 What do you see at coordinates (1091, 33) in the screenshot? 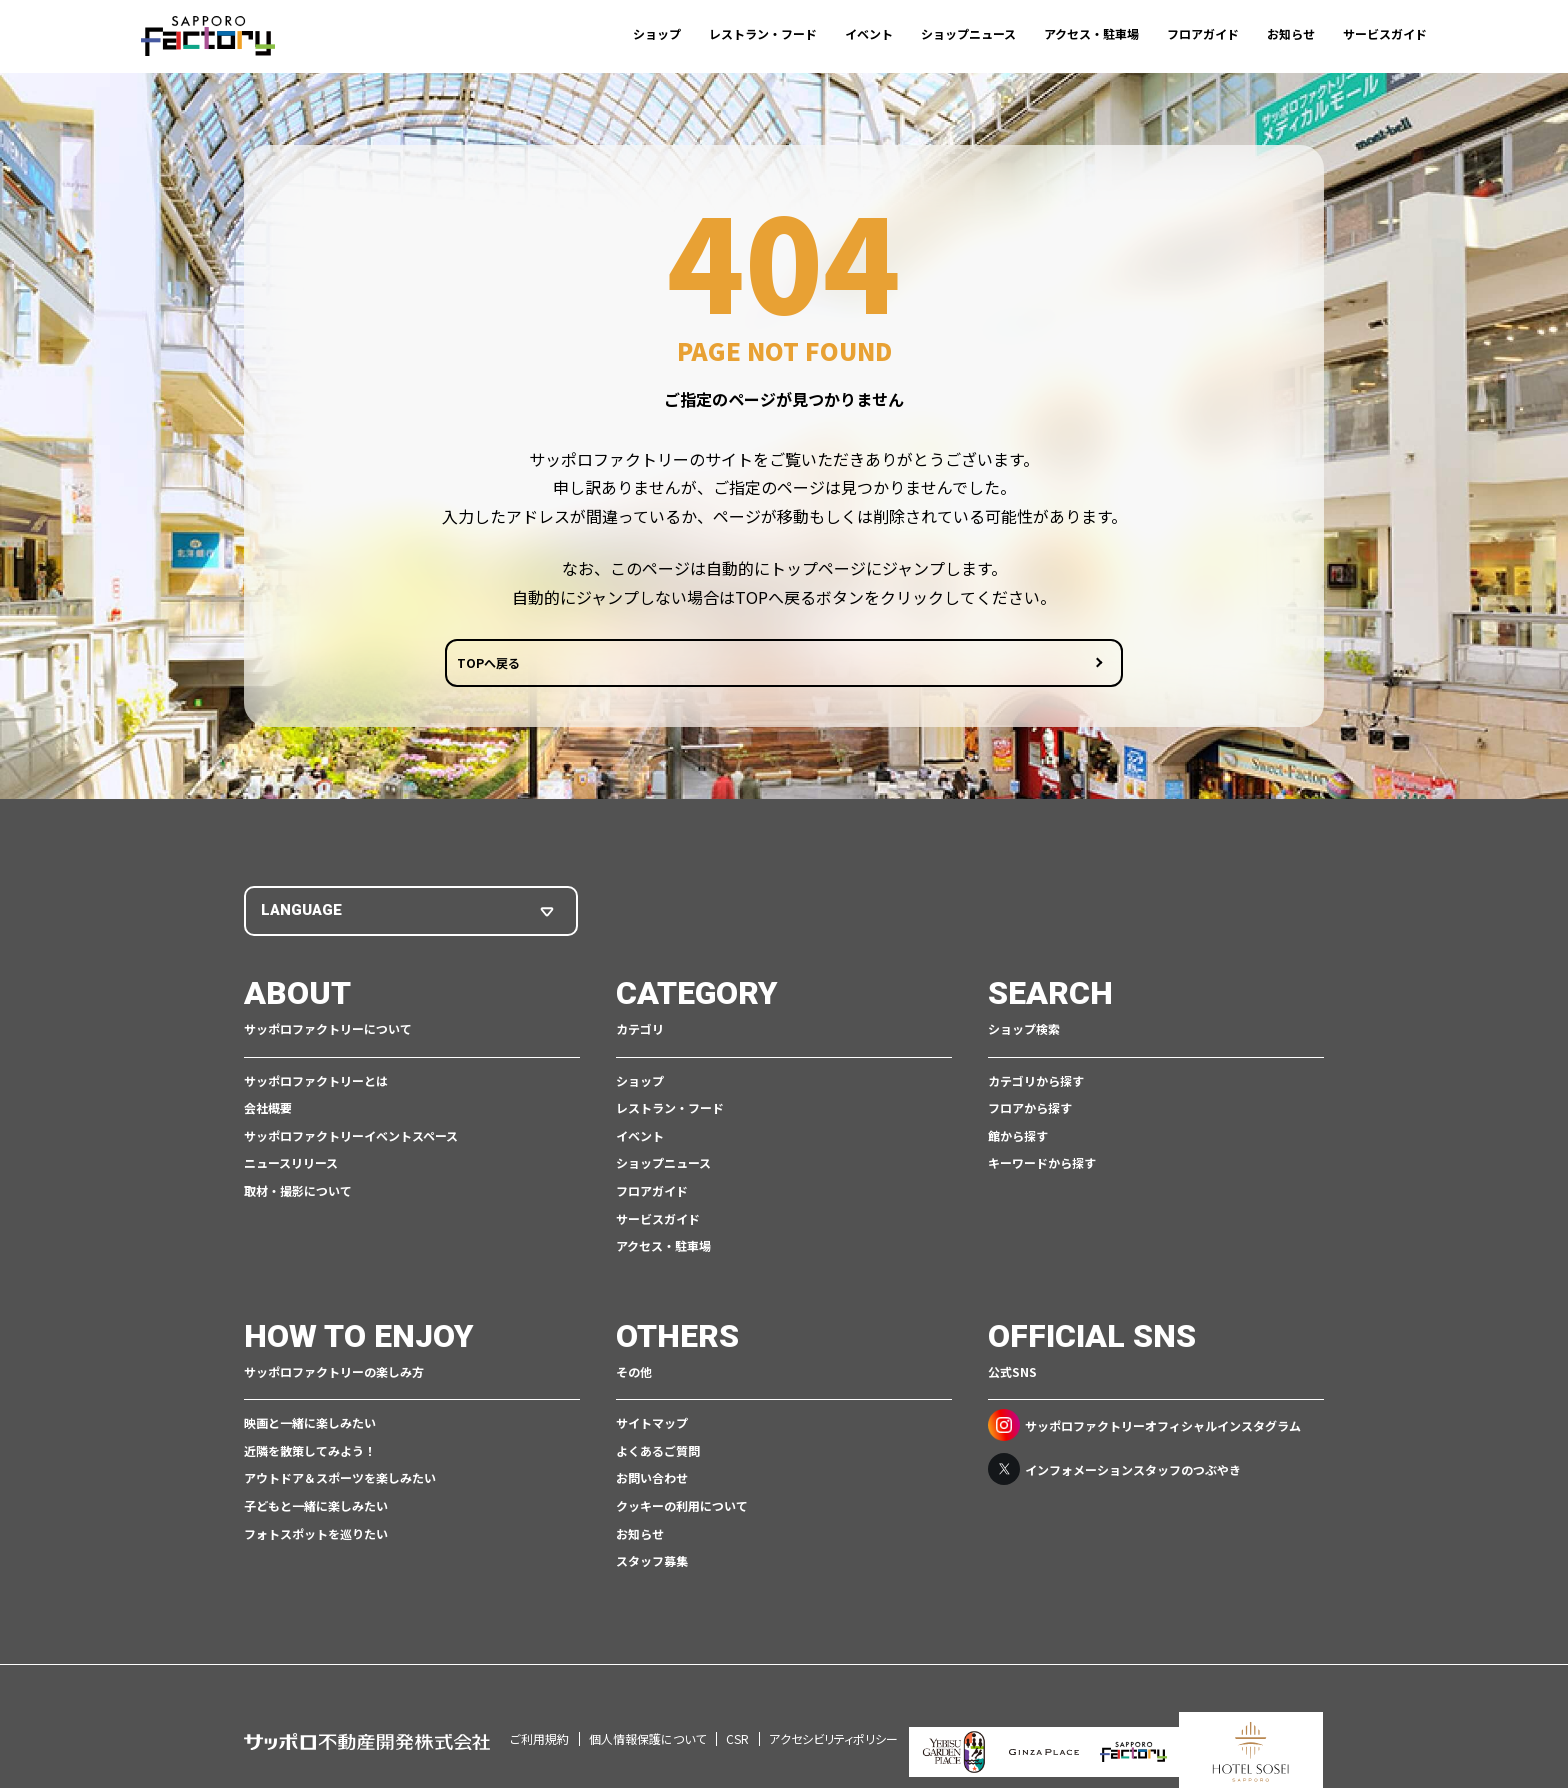
I see `アクセス・駐車場` at bounding box center [1091, 33].